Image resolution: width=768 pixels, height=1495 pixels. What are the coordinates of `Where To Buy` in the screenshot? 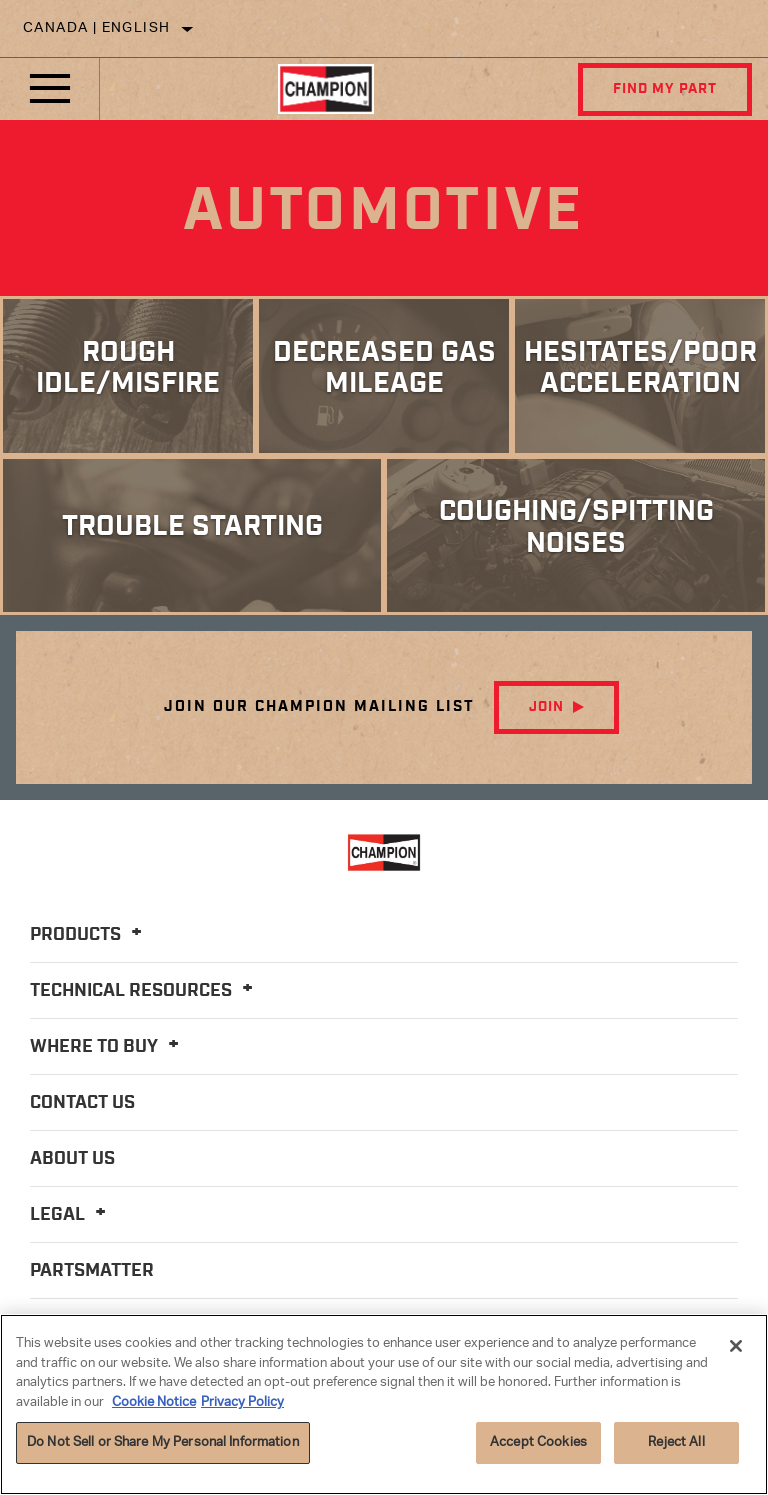 It's located at (107, 1047).